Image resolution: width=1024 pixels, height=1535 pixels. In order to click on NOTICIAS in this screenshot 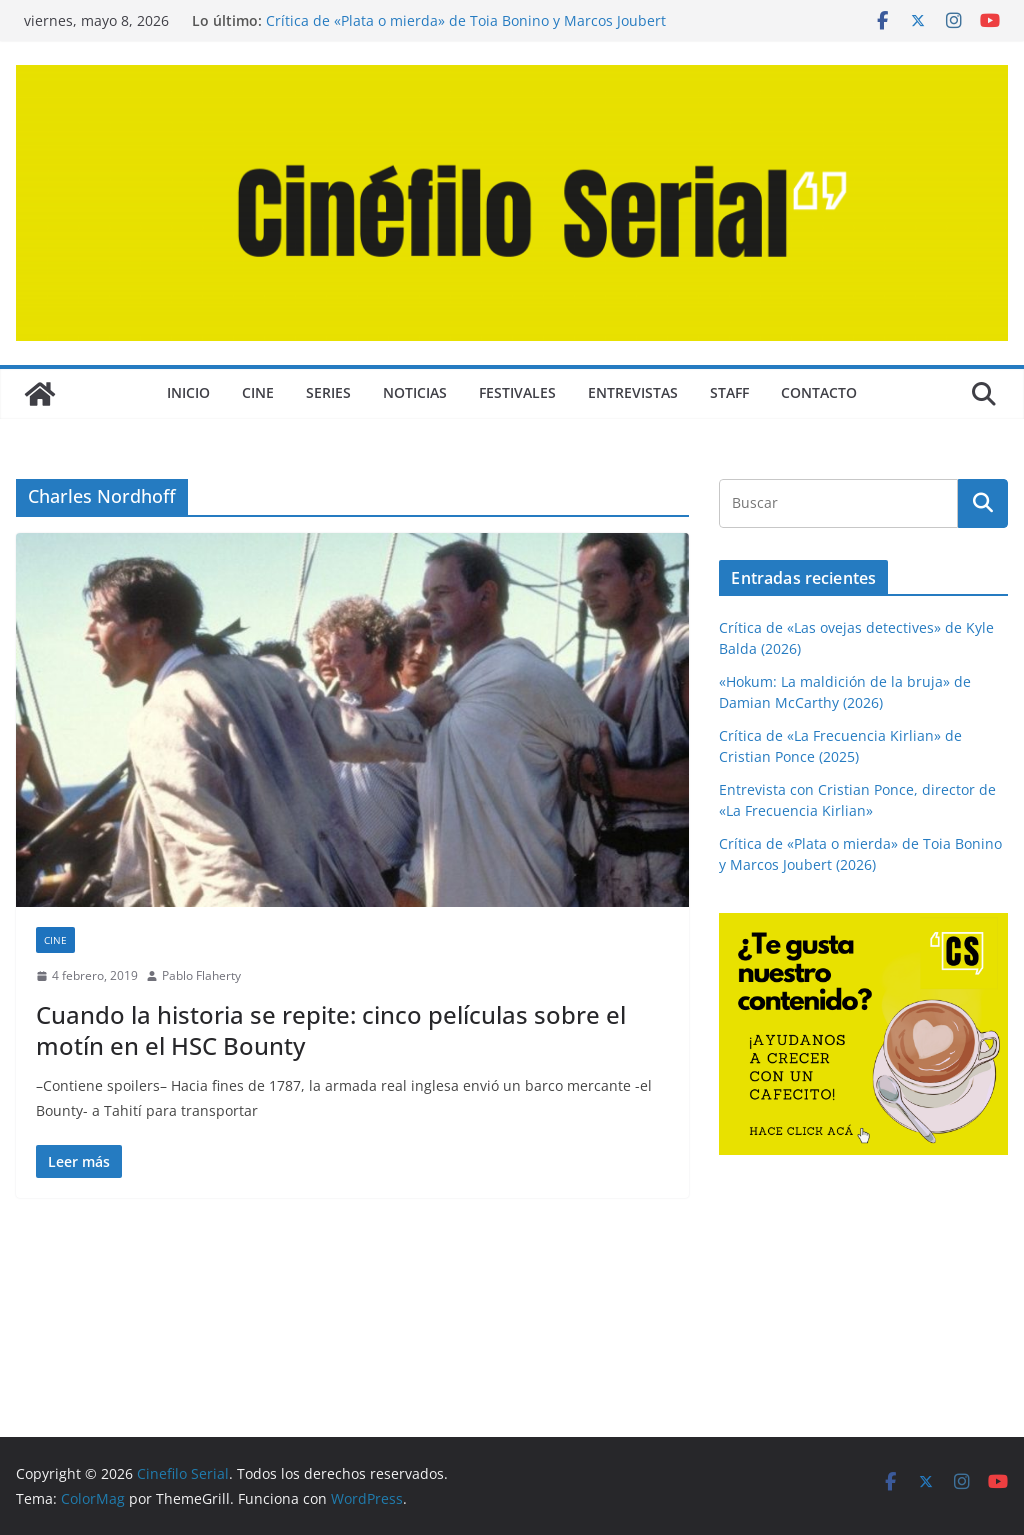, I will do `click(415, 392)`.